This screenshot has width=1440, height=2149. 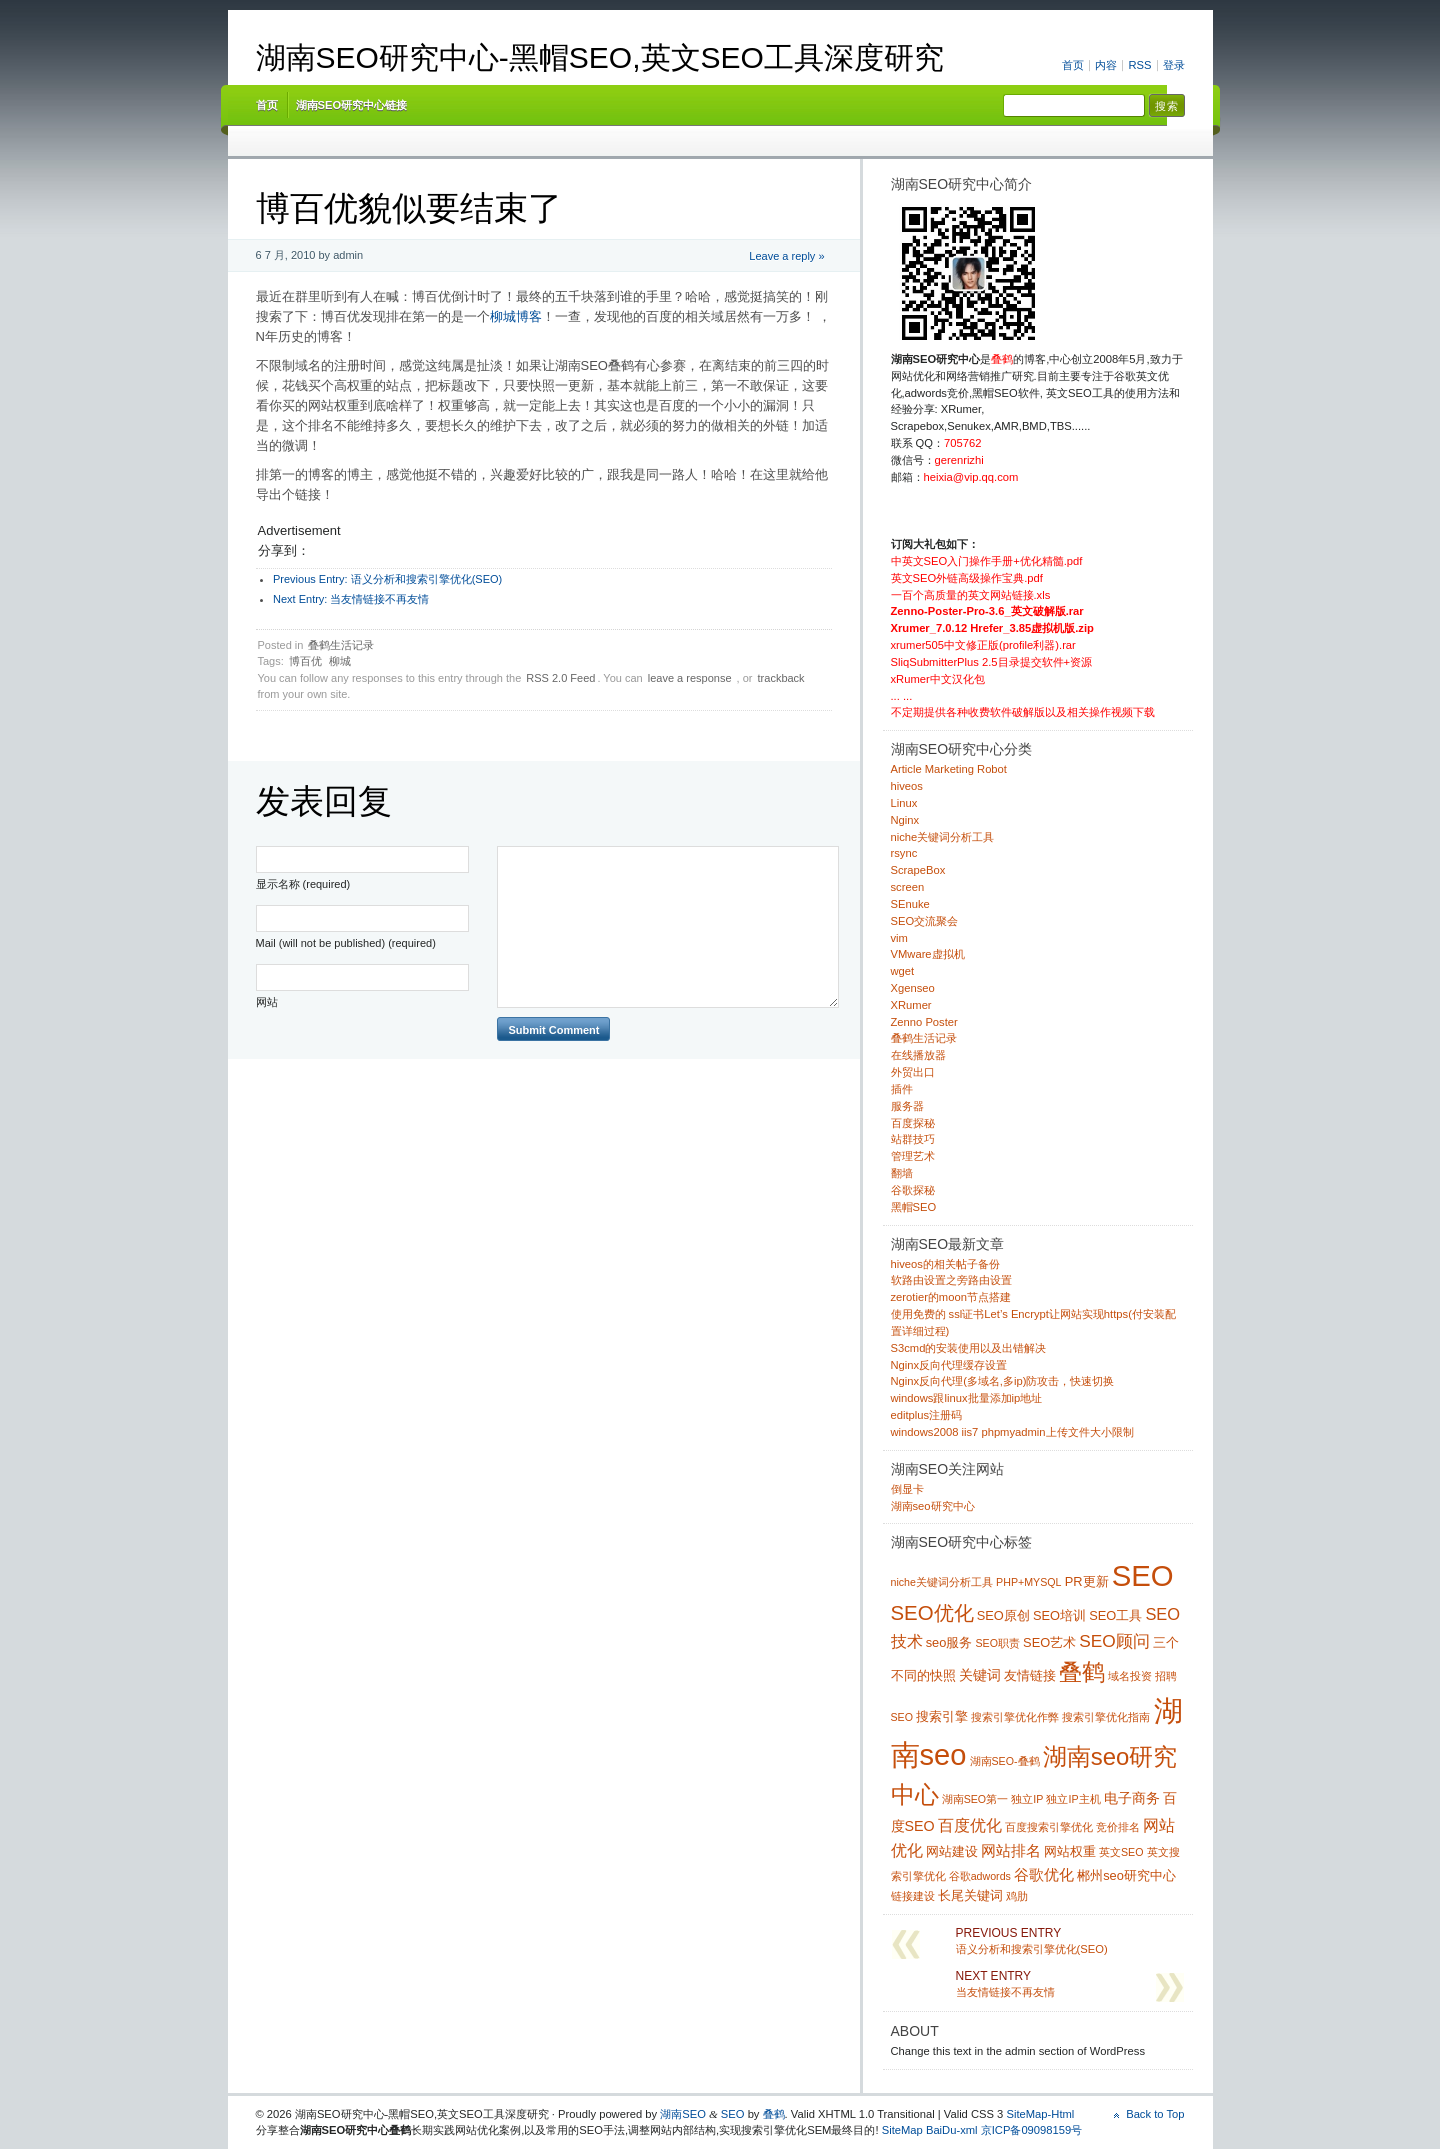 I want to click on SEO培训 [SEO培训 (2 项)], so click(x=1059, y=1615).